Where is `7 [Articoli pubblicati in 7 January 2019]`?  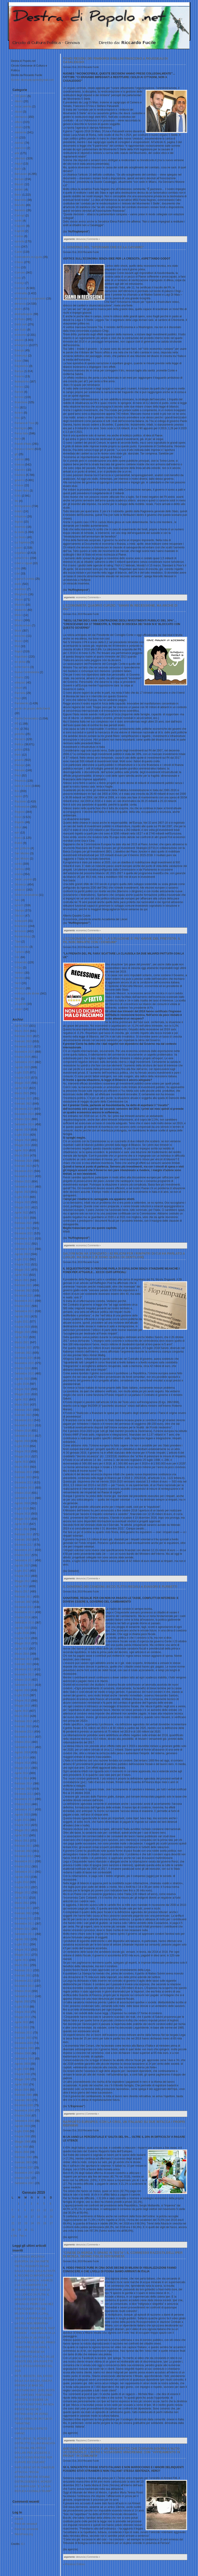 7 [Articoli pubblicati in 7 January 2019] is located at coordinates (12, 2210).